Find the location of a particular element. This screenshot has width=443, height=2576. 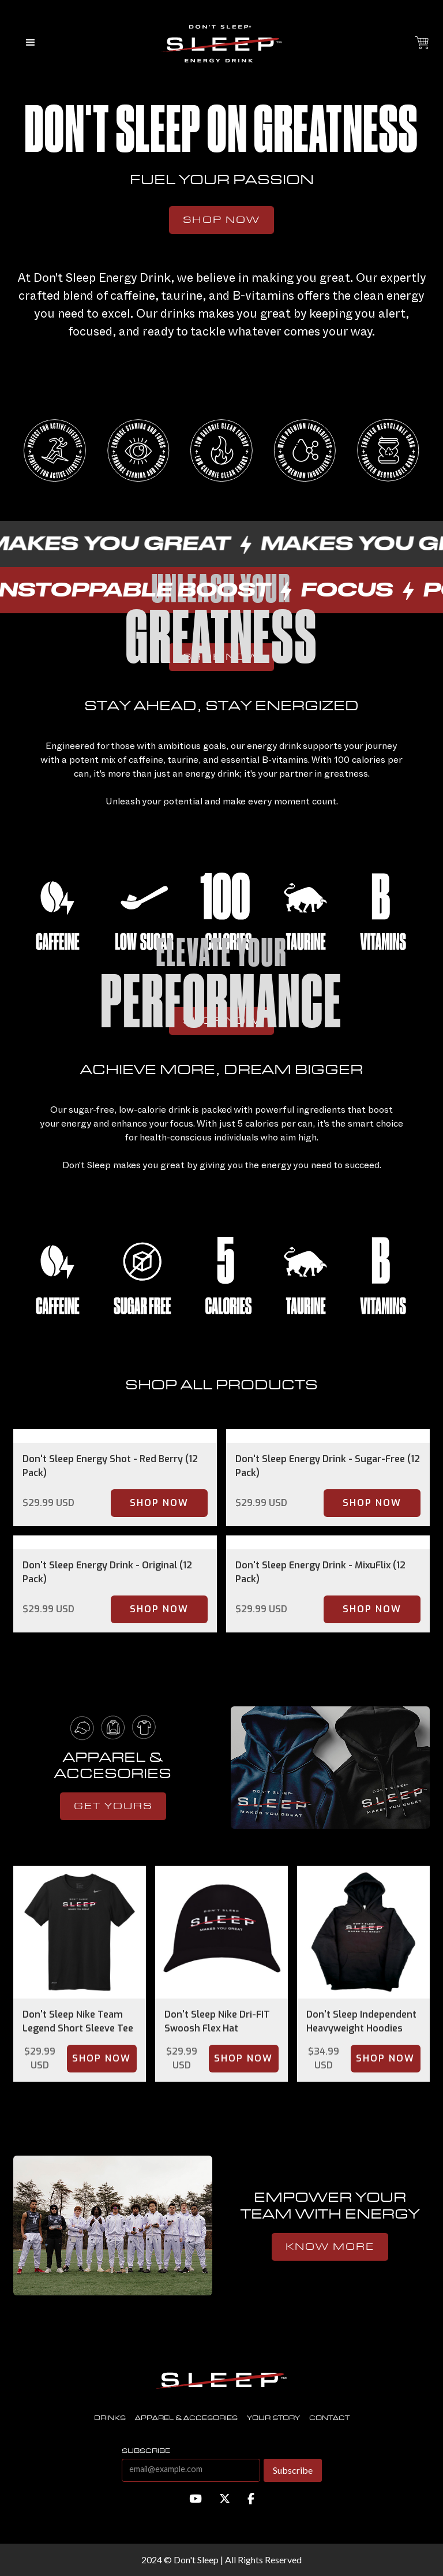

know more is located at coordinates (330, 2247).